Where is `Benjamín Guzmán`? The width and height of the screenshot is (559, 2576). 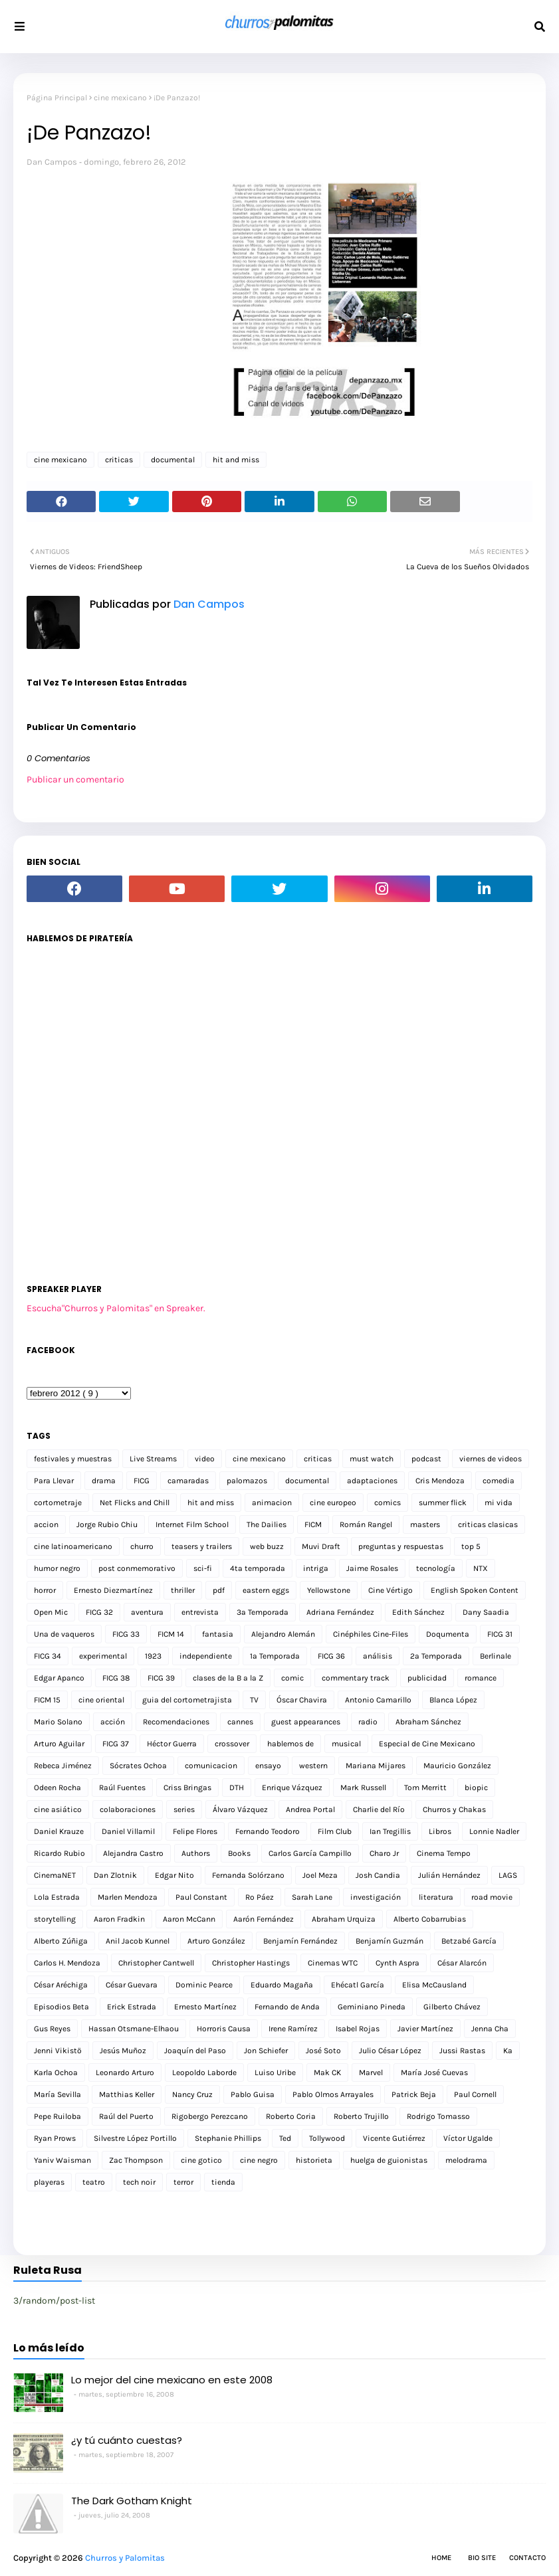 Benjamín Guzmán is located at coordinates (389, 1941).